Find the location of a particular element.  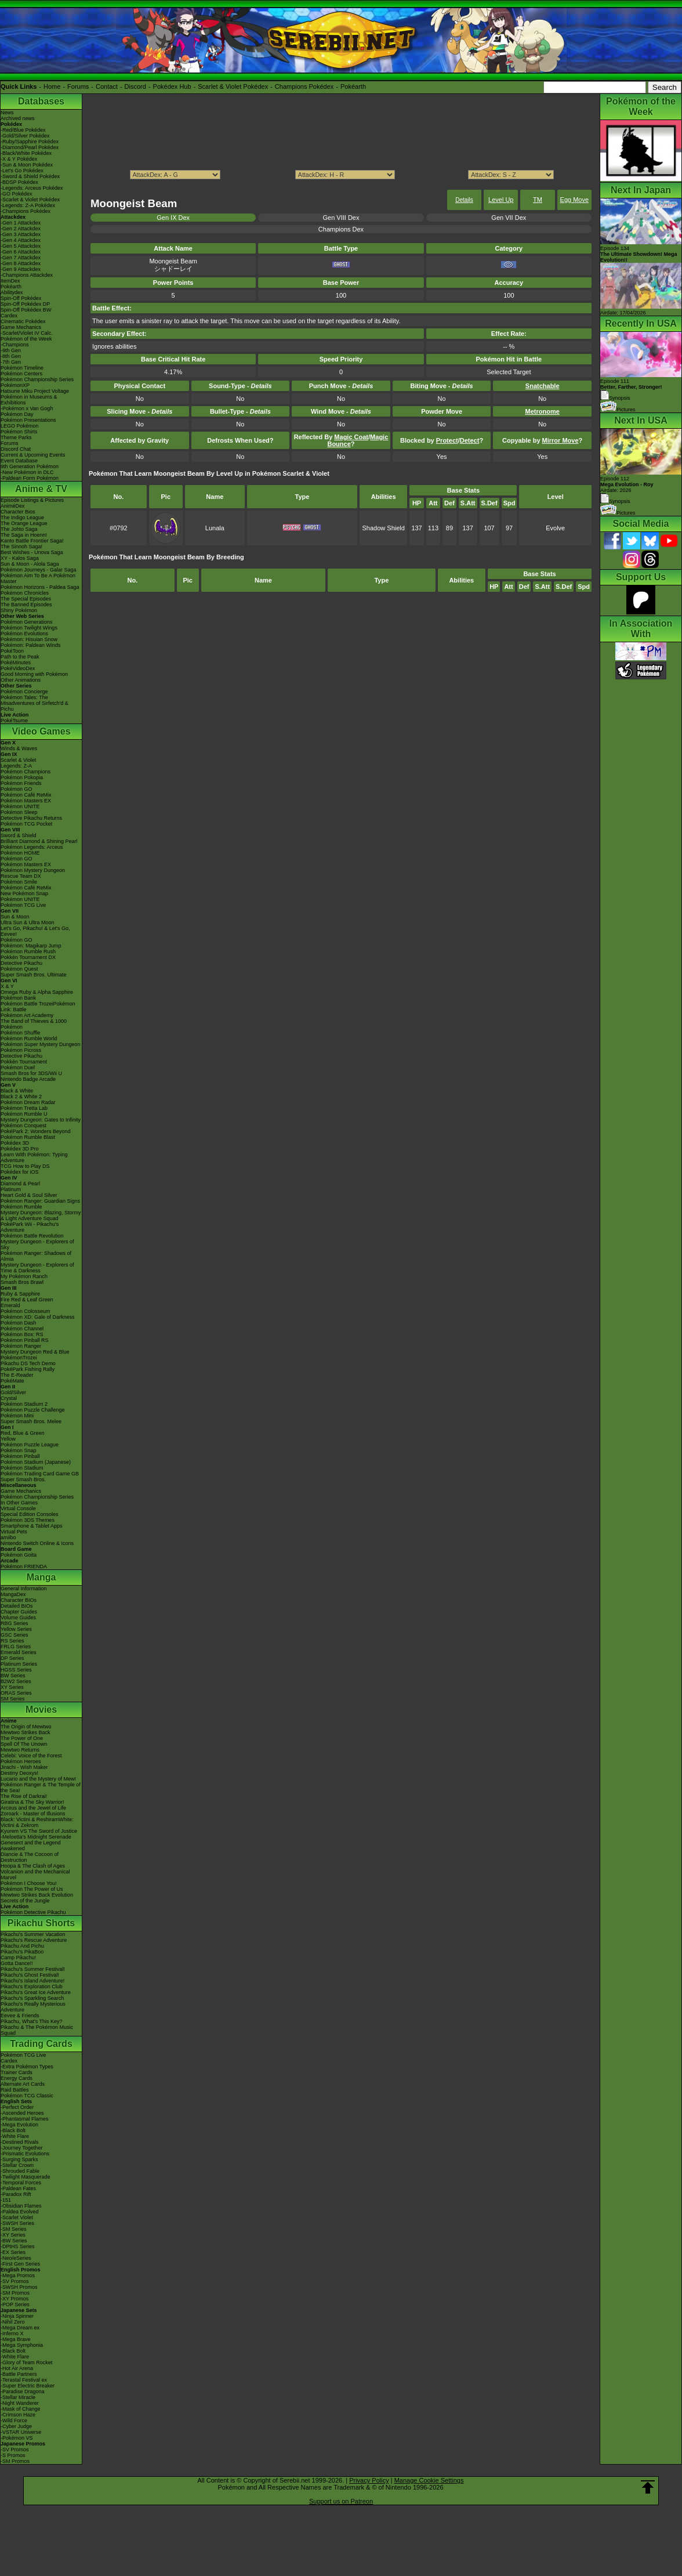

Pokémon Heroes is located at coordinates (21, 1761).